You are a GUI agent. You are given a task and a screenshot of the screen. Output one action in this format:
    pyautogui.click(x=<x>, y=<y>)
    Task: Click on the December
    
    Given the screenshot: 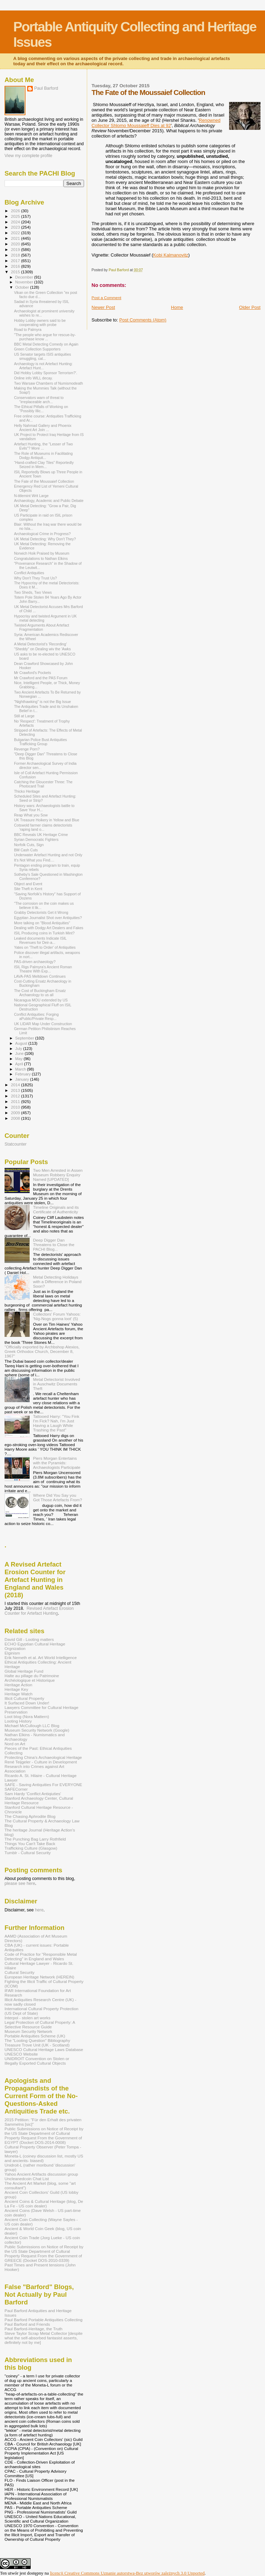 What is the action you would take?
    pyautogui.click(x=24, y=277)
    